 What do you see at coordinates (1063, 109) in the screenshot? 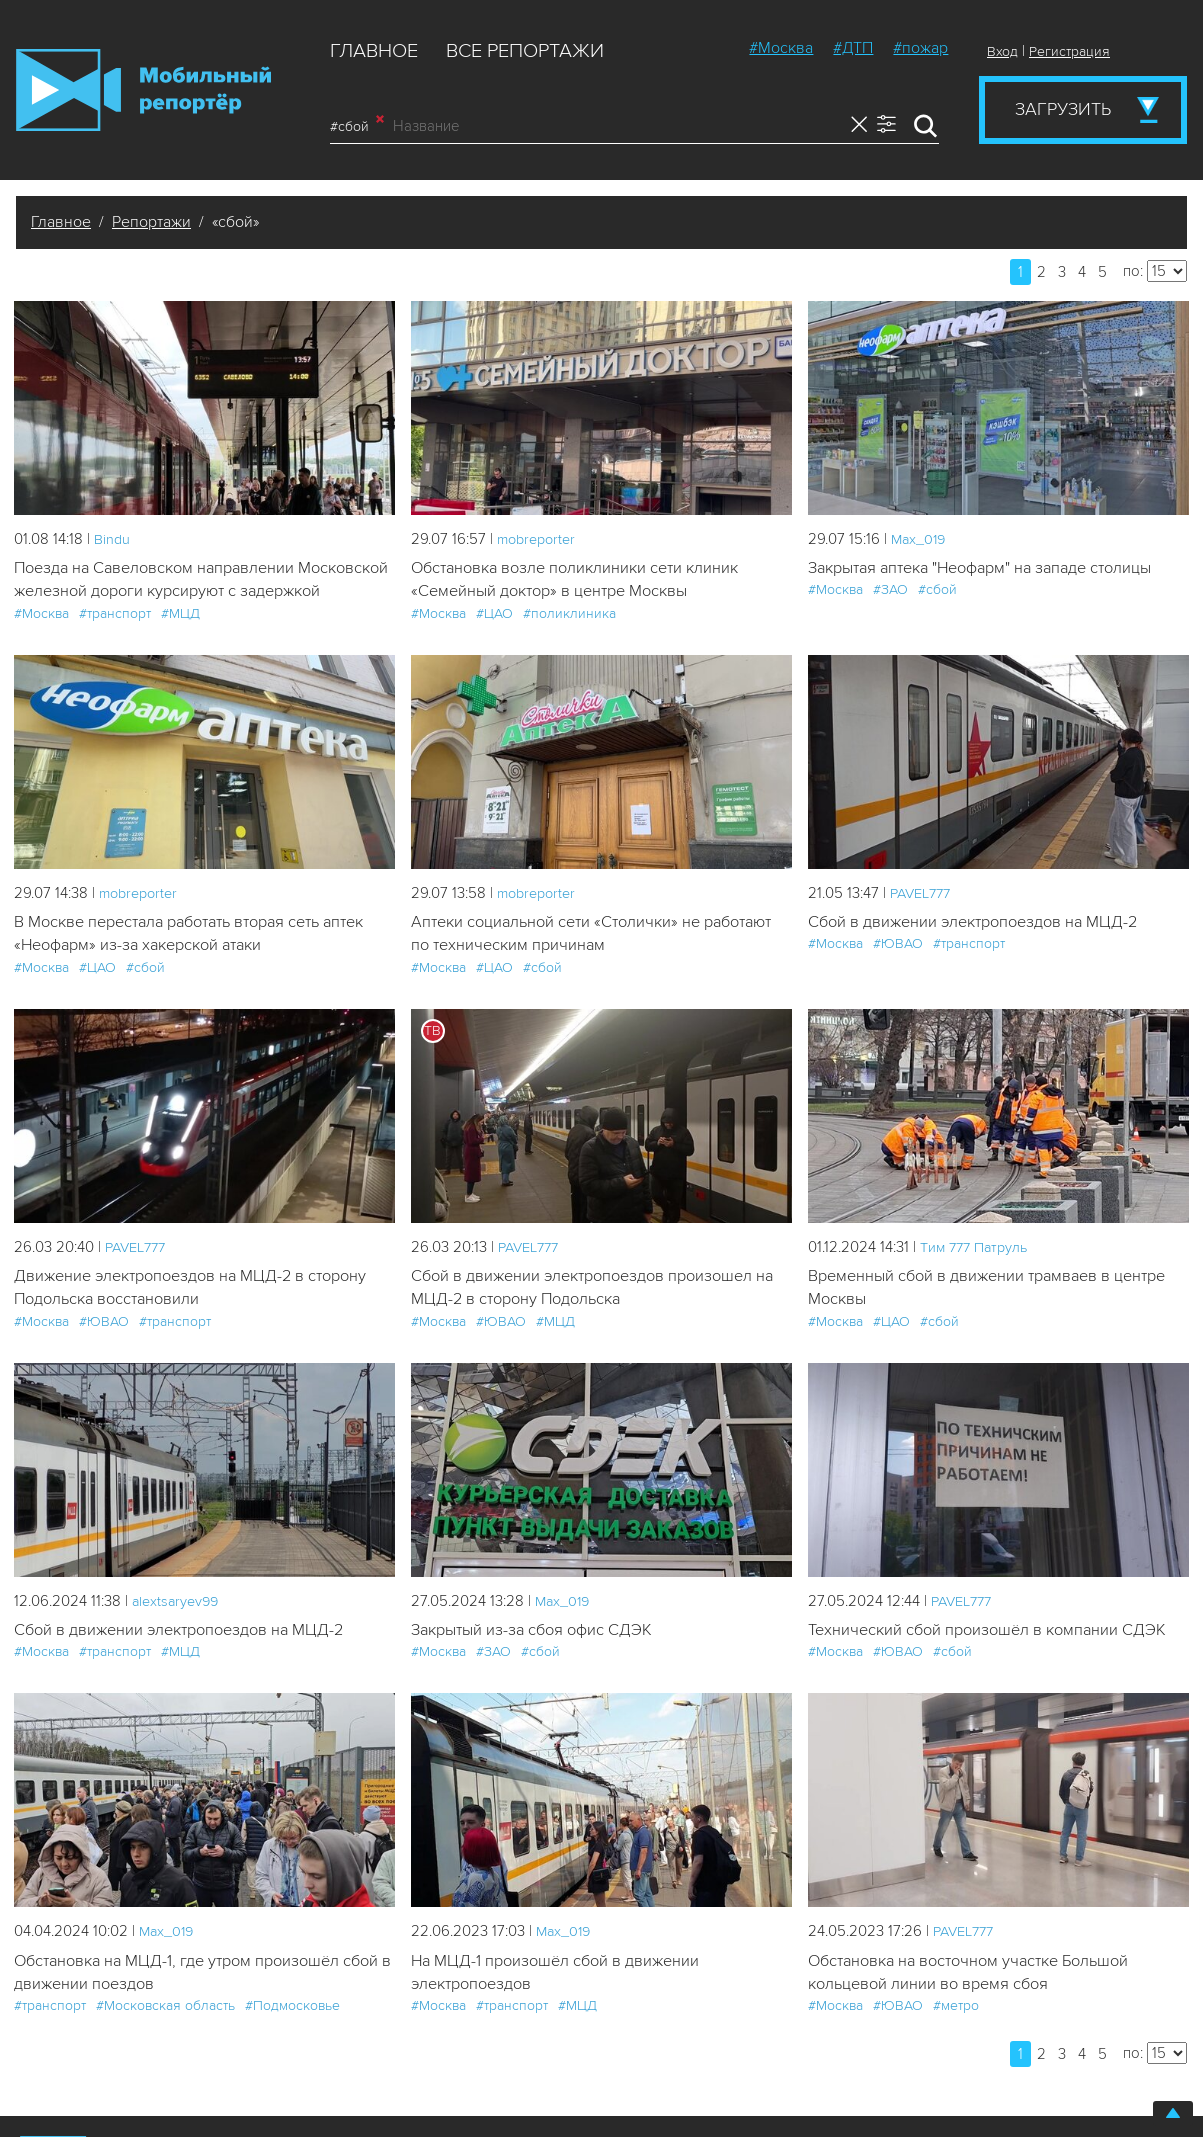
I see `Загрузить` at bounding box center [1063, 109].